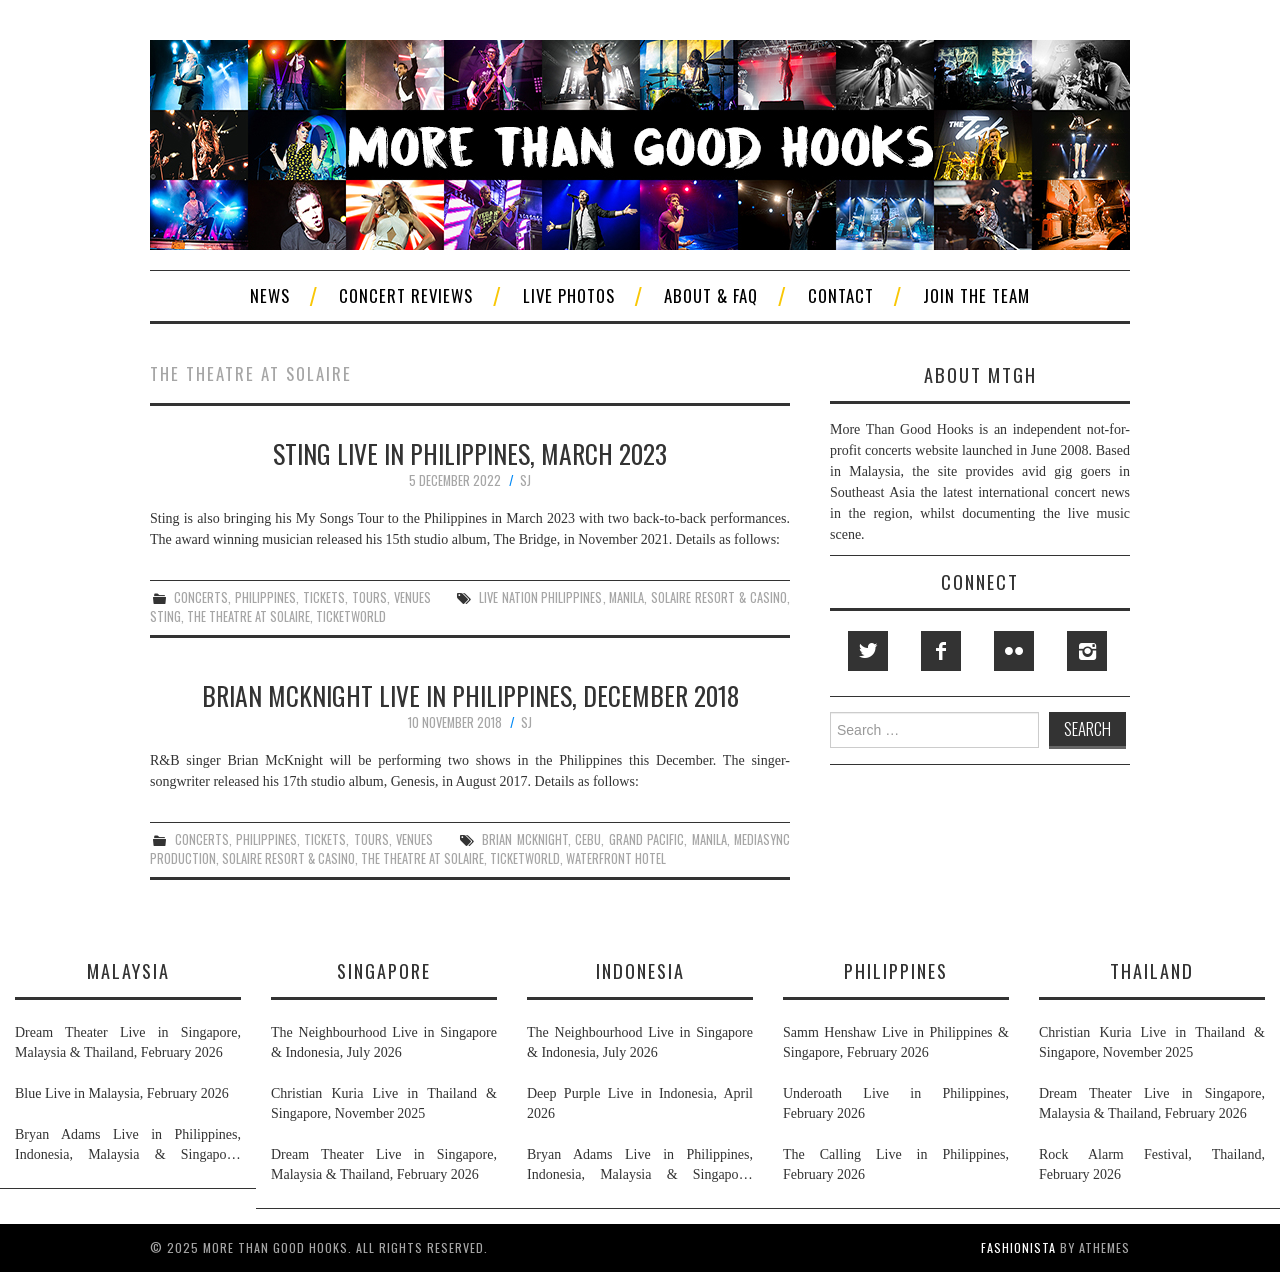 Image resolution: width=1280 pixels, height=1272 pixels. I want to click on SJ, so click(525, 480).